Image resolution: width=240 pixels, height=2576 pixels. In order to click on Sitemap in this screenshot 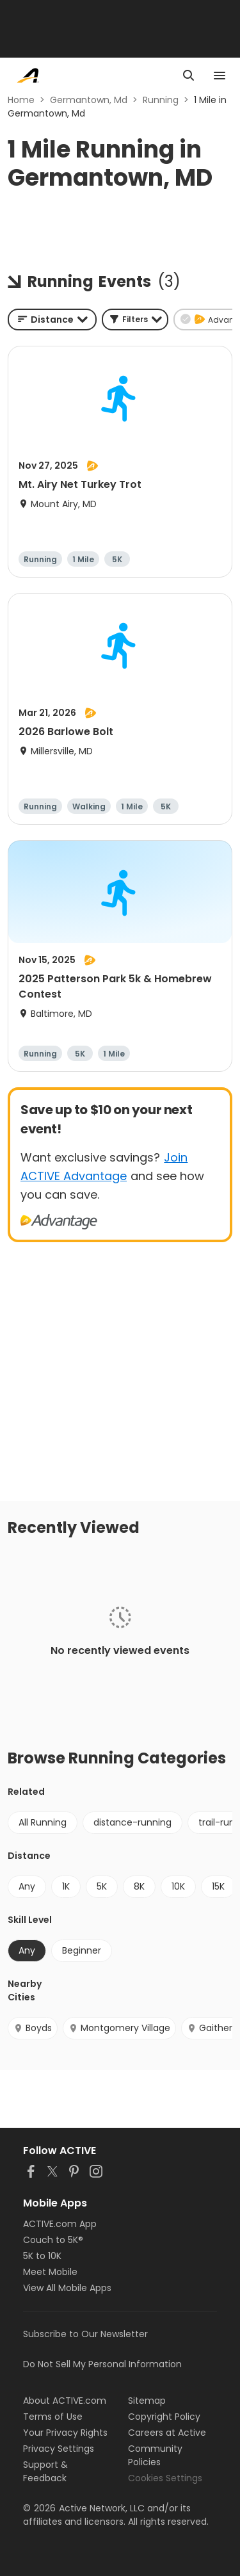, I will do `click(147, 2400)`.